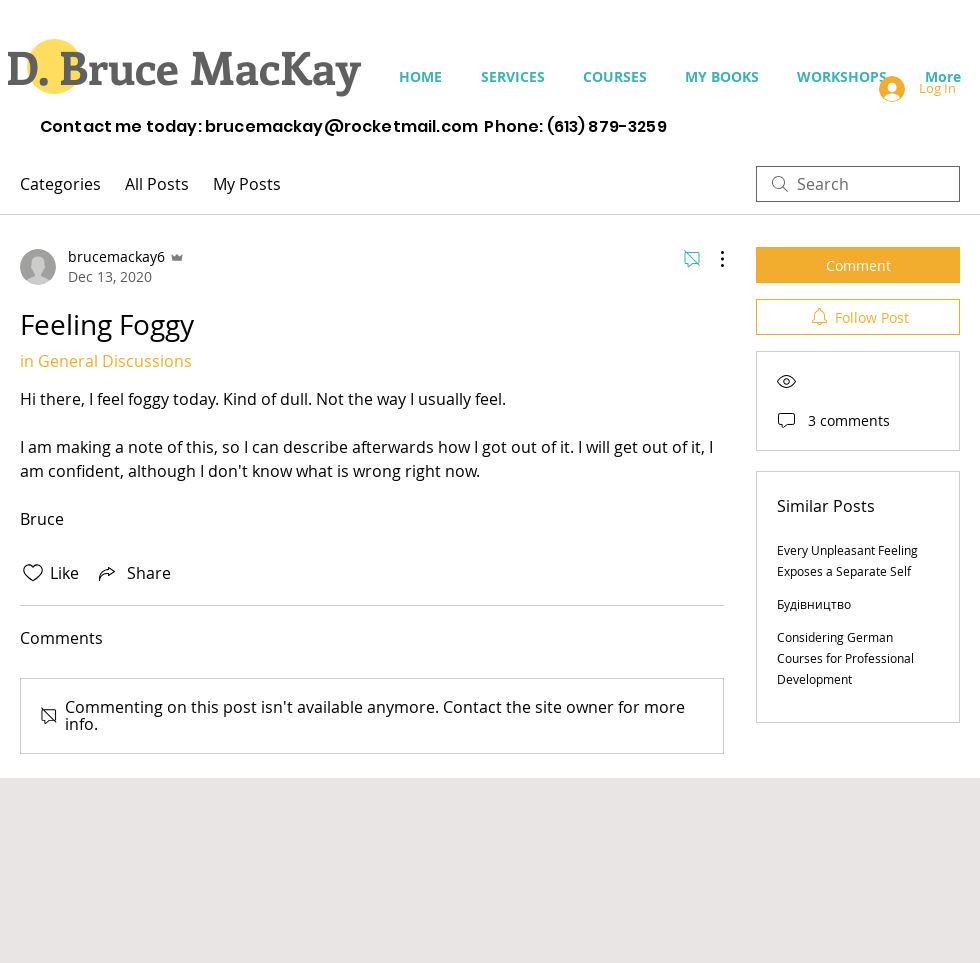 The width and height of the screenshot is (980, 963). Describe the element at coordinates (133, 573) in the screenshot. I see `[Share via link]` at that location.